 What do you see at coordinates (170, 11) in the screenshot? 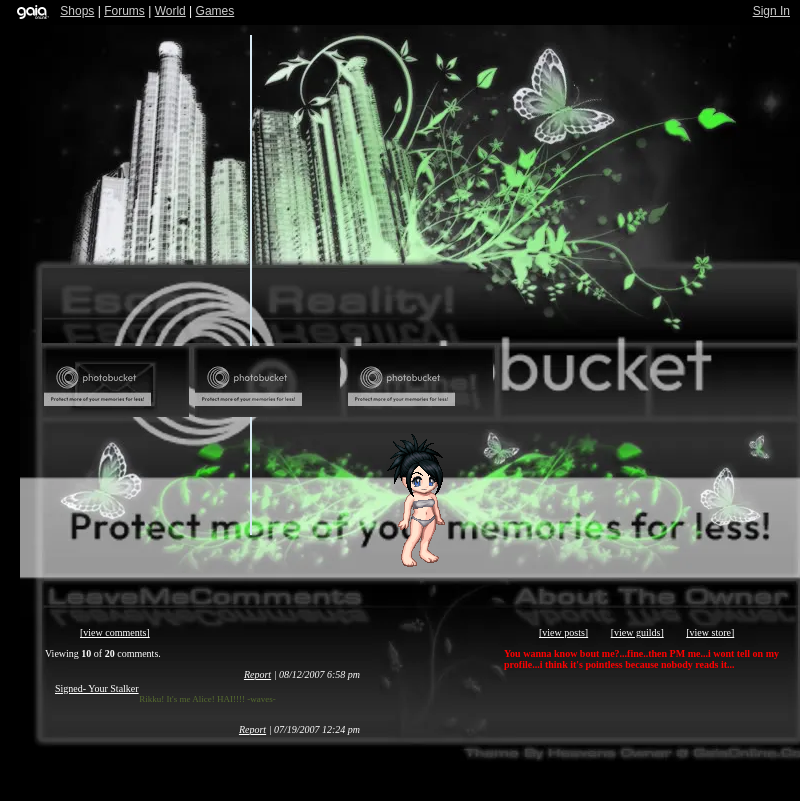
I see `World` at bounding box center [170, 11].